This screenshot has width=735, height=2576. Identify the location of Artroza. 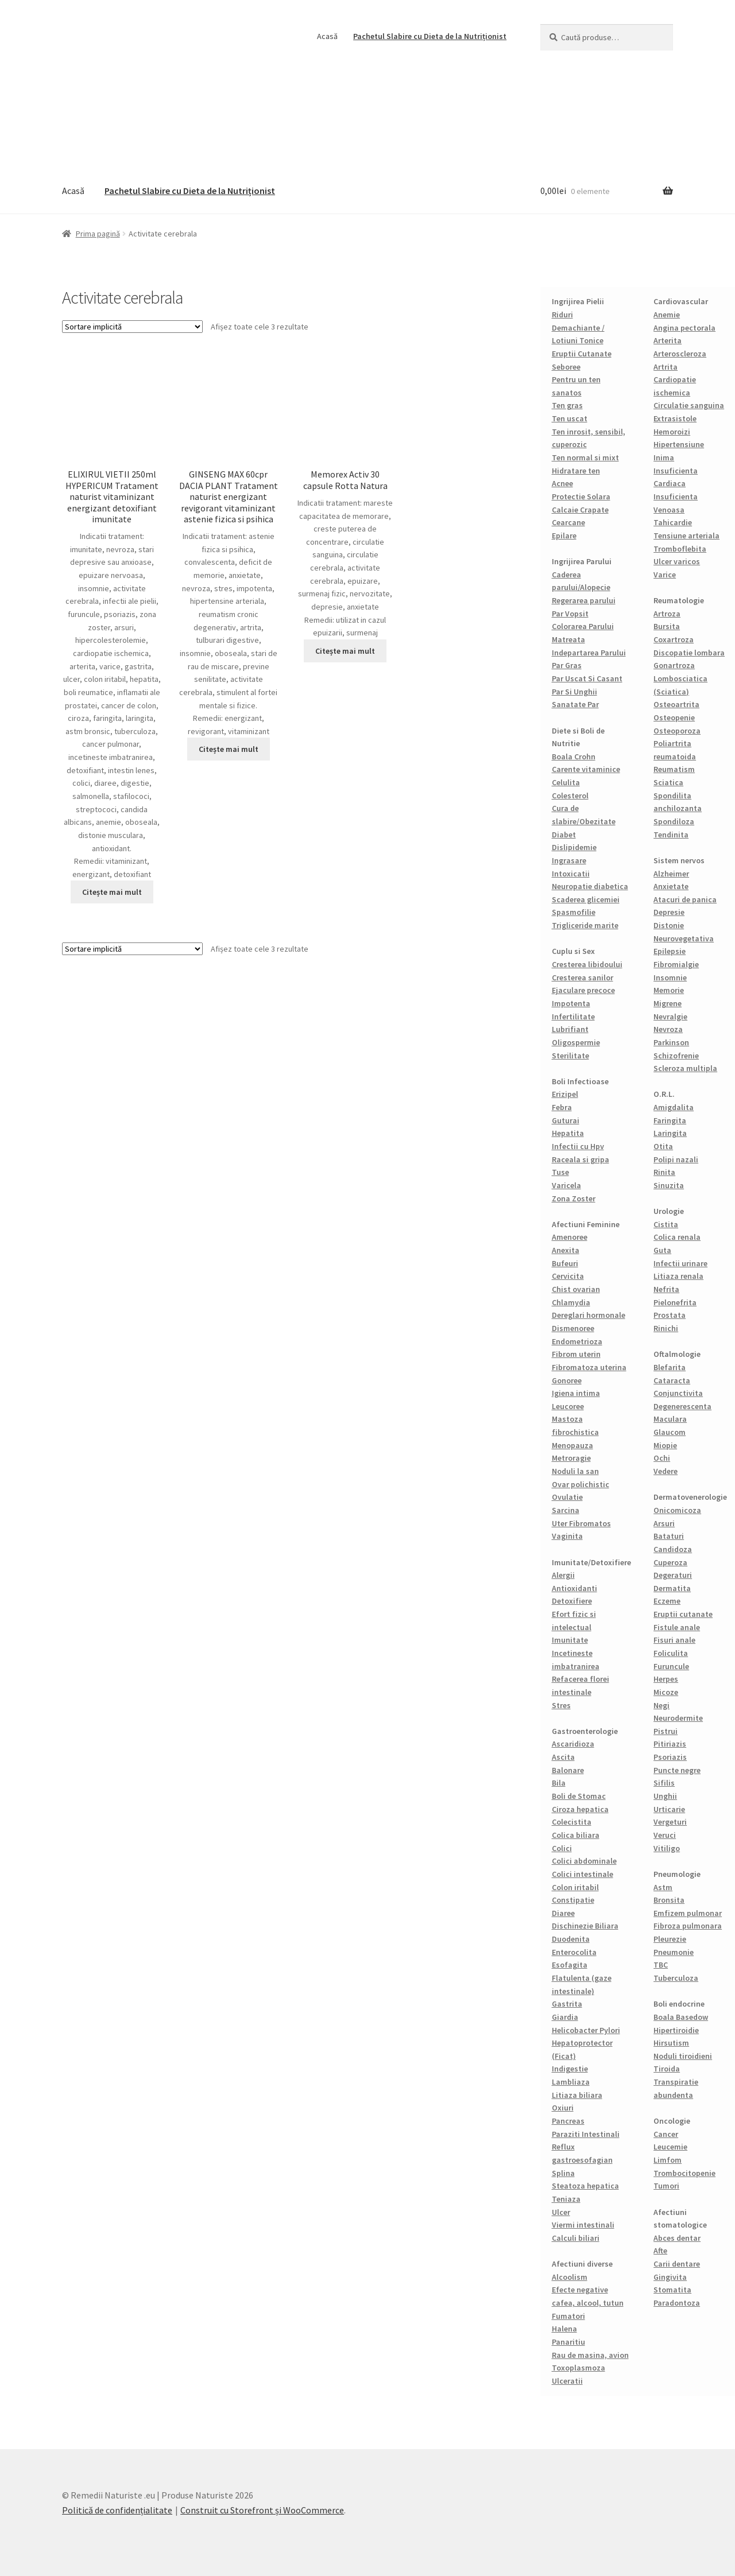
(666, 613).